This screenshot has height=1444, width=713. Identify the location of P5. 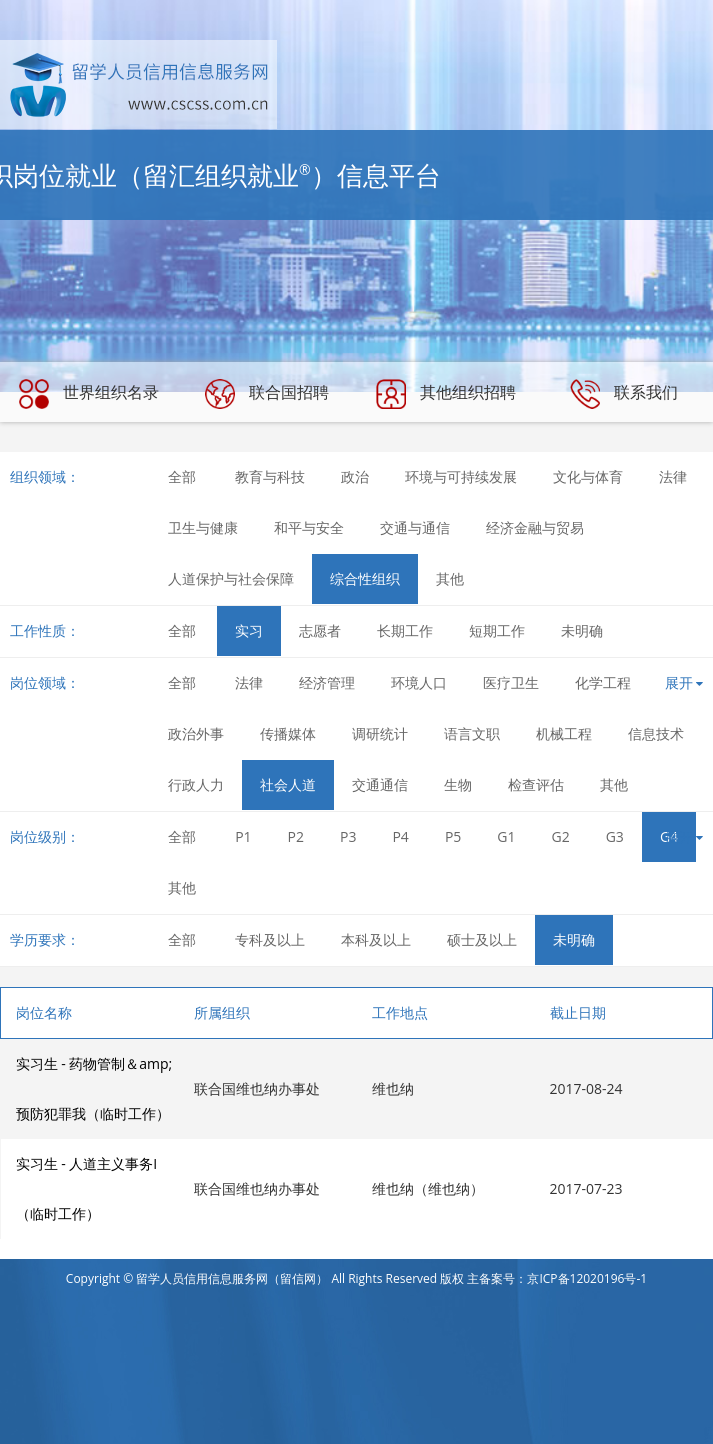
(453, 836).